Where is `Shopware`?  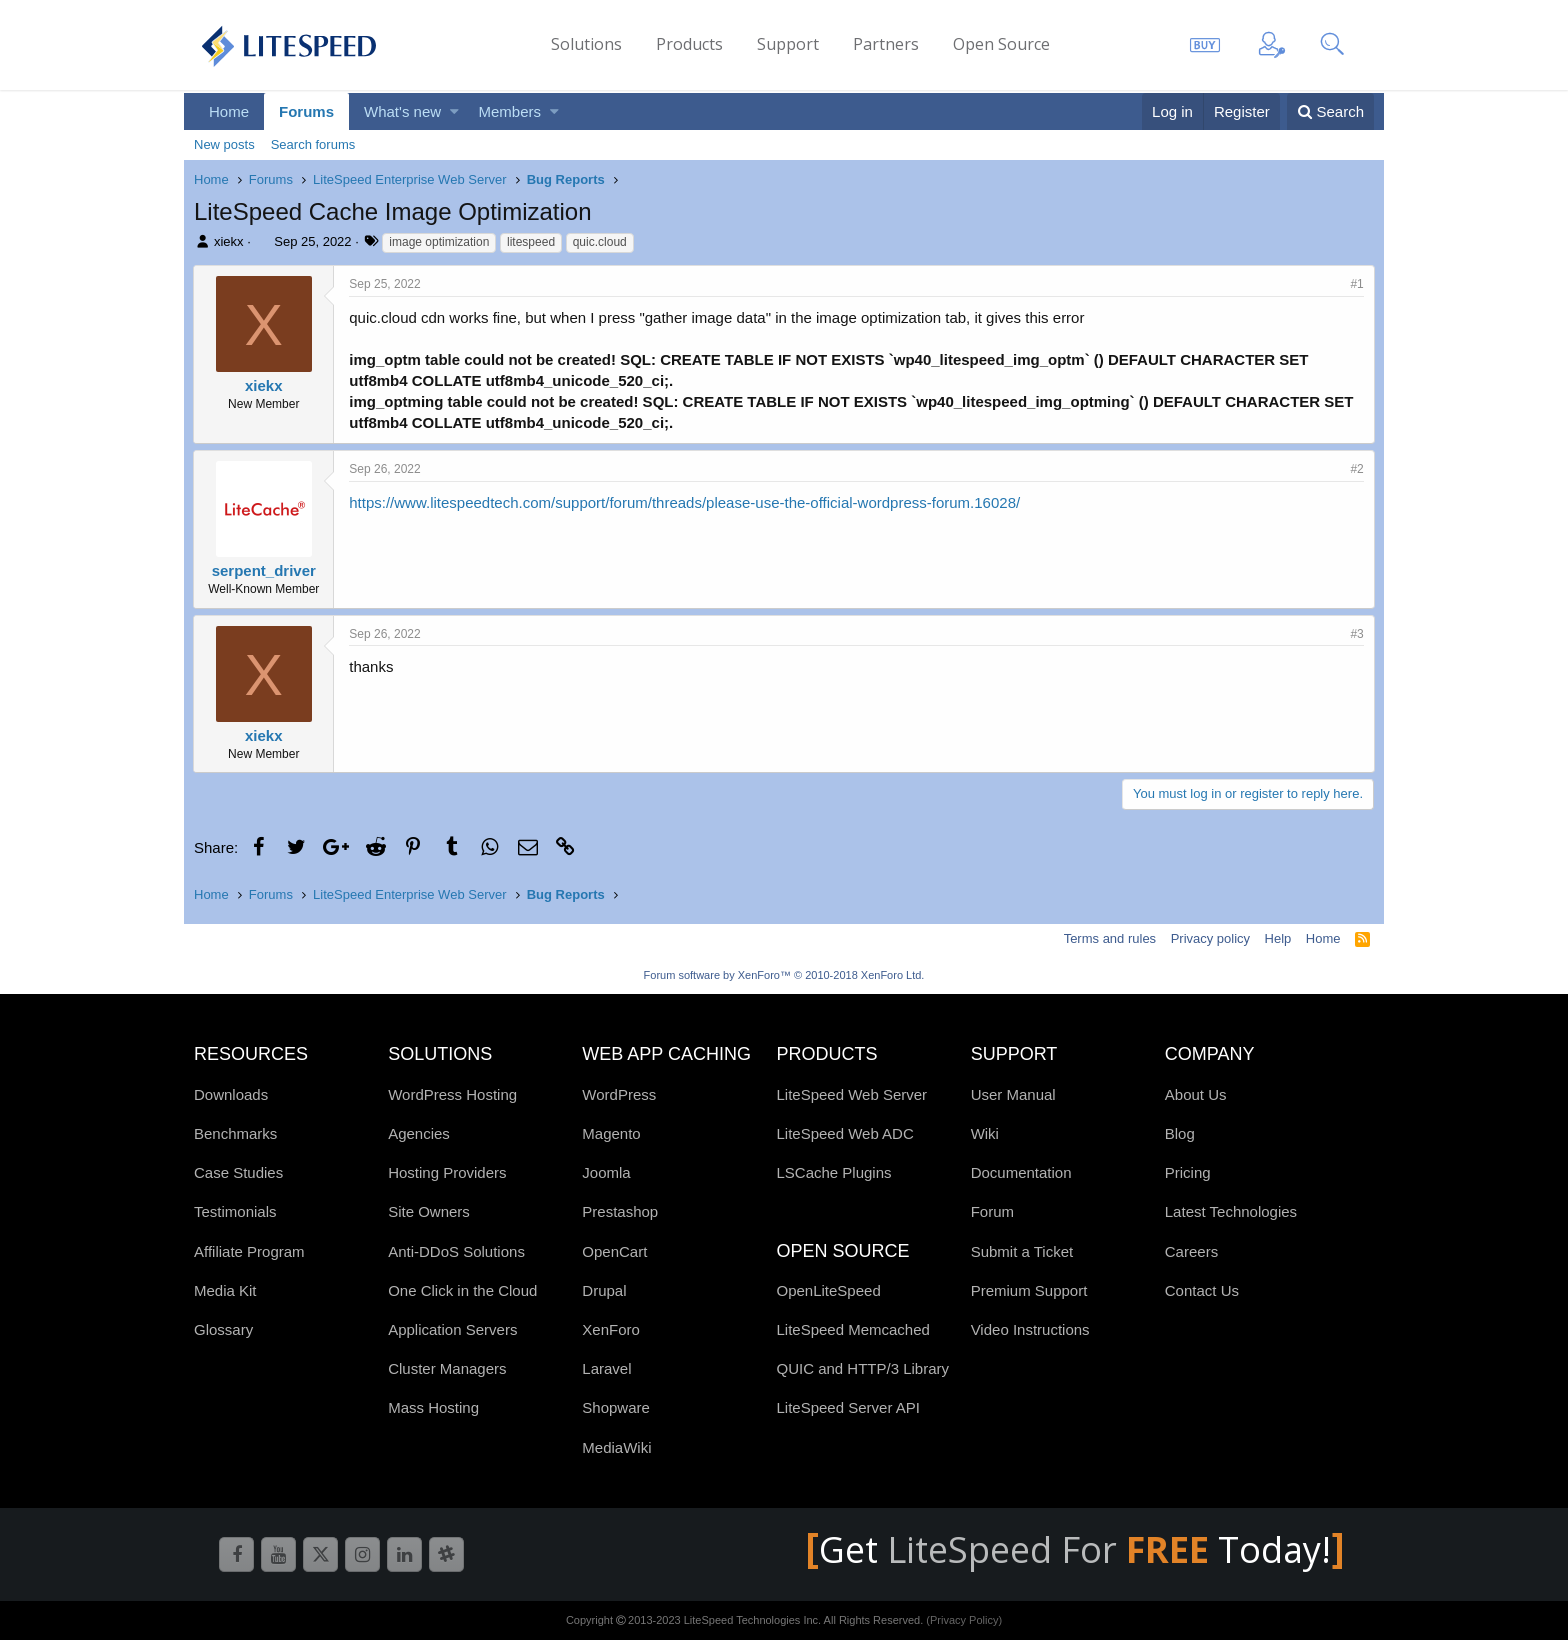
Shopware is located at coordinates (616, 1407).